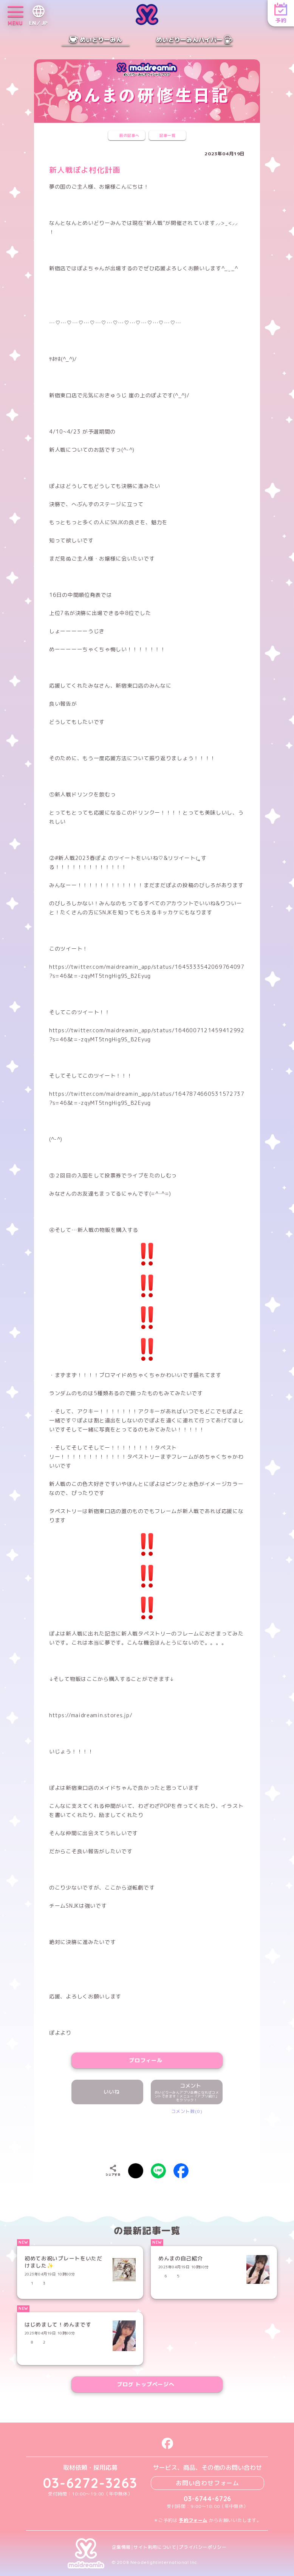 Image resolution: width=294 pixels, height=2576 pixels. What do you see at coordinates (193, 2520) in the screenshot?
I see `予約フォーム` at bounding box center [193, 2520].